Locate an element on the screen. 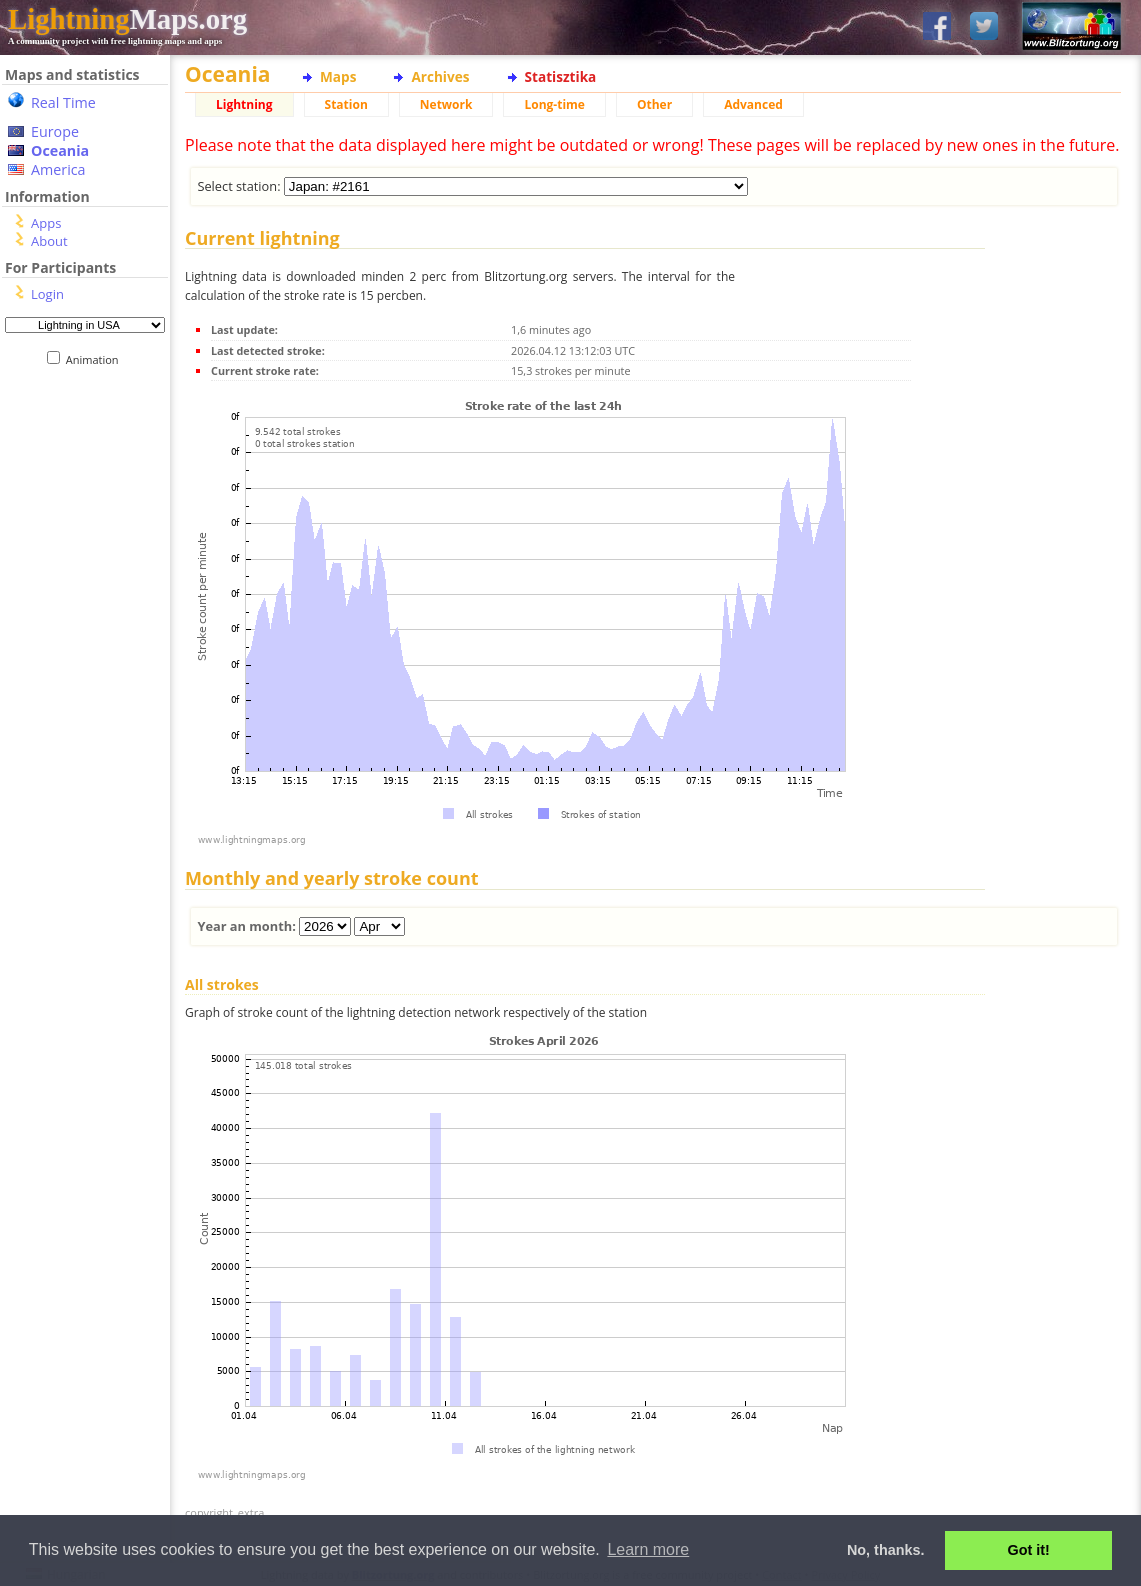 This screenshot has width=1141, height=1586. Maps is located at coordinates (338, 76).